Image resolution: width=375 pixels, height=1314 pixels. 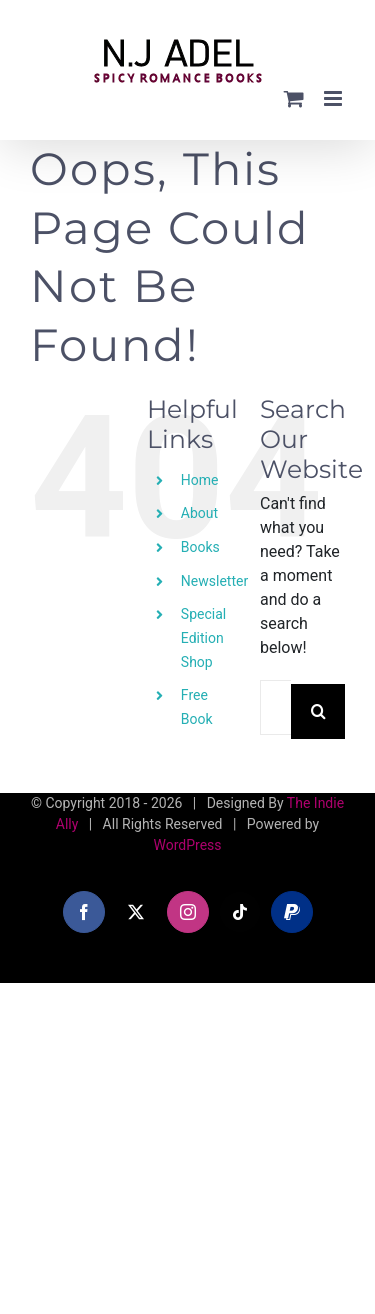 What do you see at coordinates (203, 638) in the screenshot?
I see `Special Edition Shop` at bounding box center [203, 638].